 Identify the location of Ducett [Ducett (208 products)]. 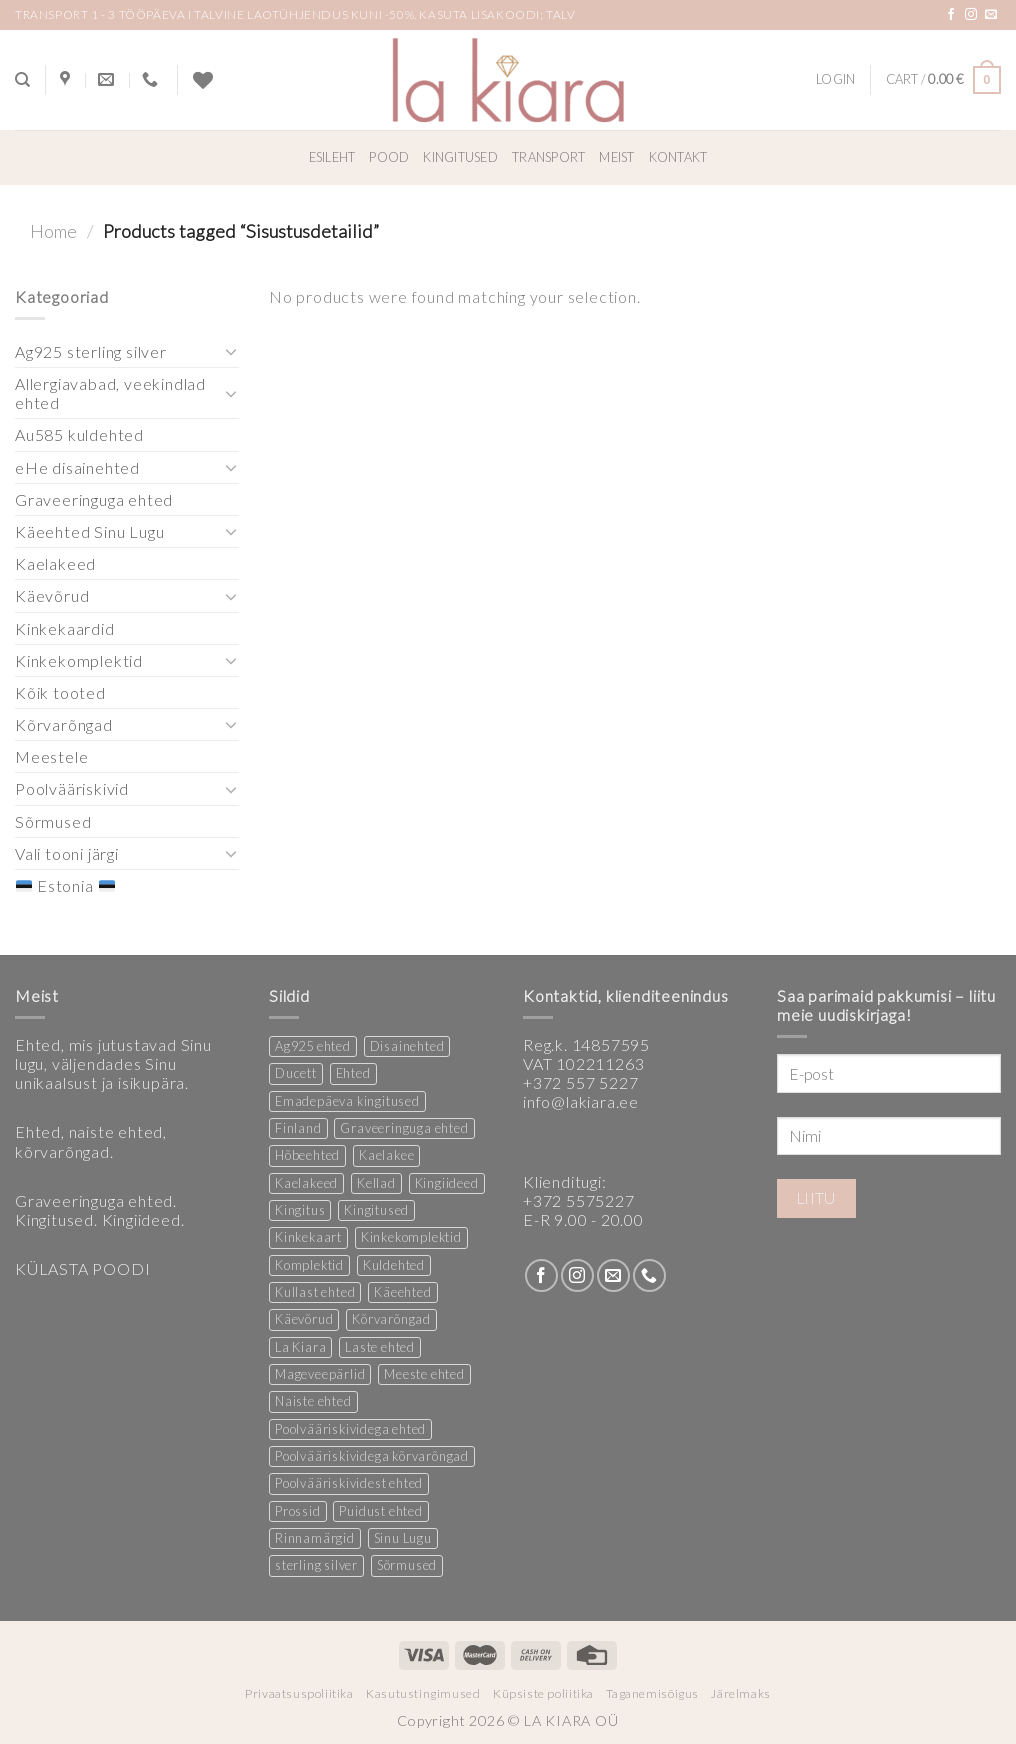
(296, 1073).